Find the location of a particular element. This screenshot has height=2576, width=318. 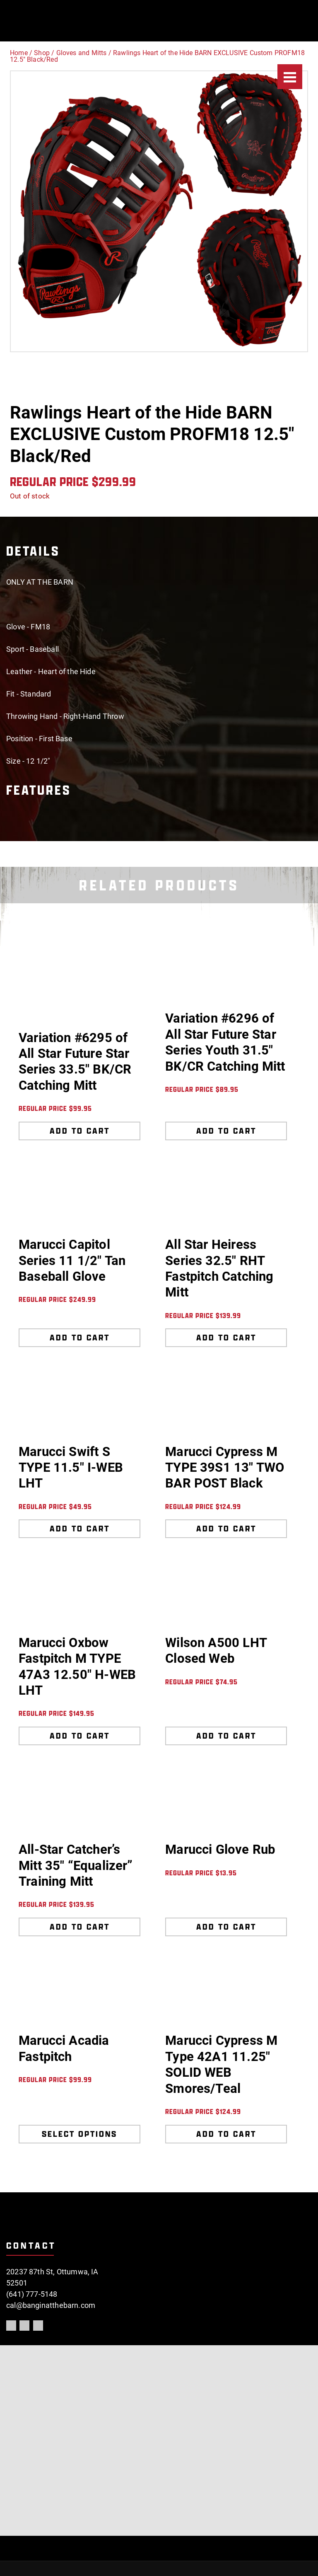

Shop is located at coordinates (42, 53).